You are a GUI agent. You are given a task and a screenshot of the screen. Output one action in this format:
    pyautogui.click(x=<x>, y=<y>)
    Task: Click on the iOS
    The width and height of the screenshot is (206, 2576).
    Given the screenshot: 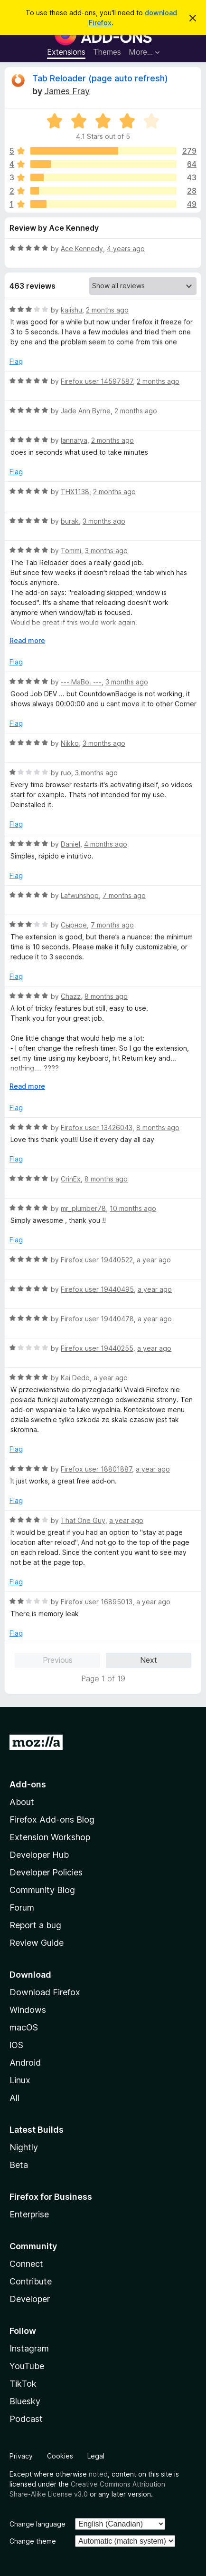 What is the action you would take?
    pyautogui.click(x=16, y=2045)
    